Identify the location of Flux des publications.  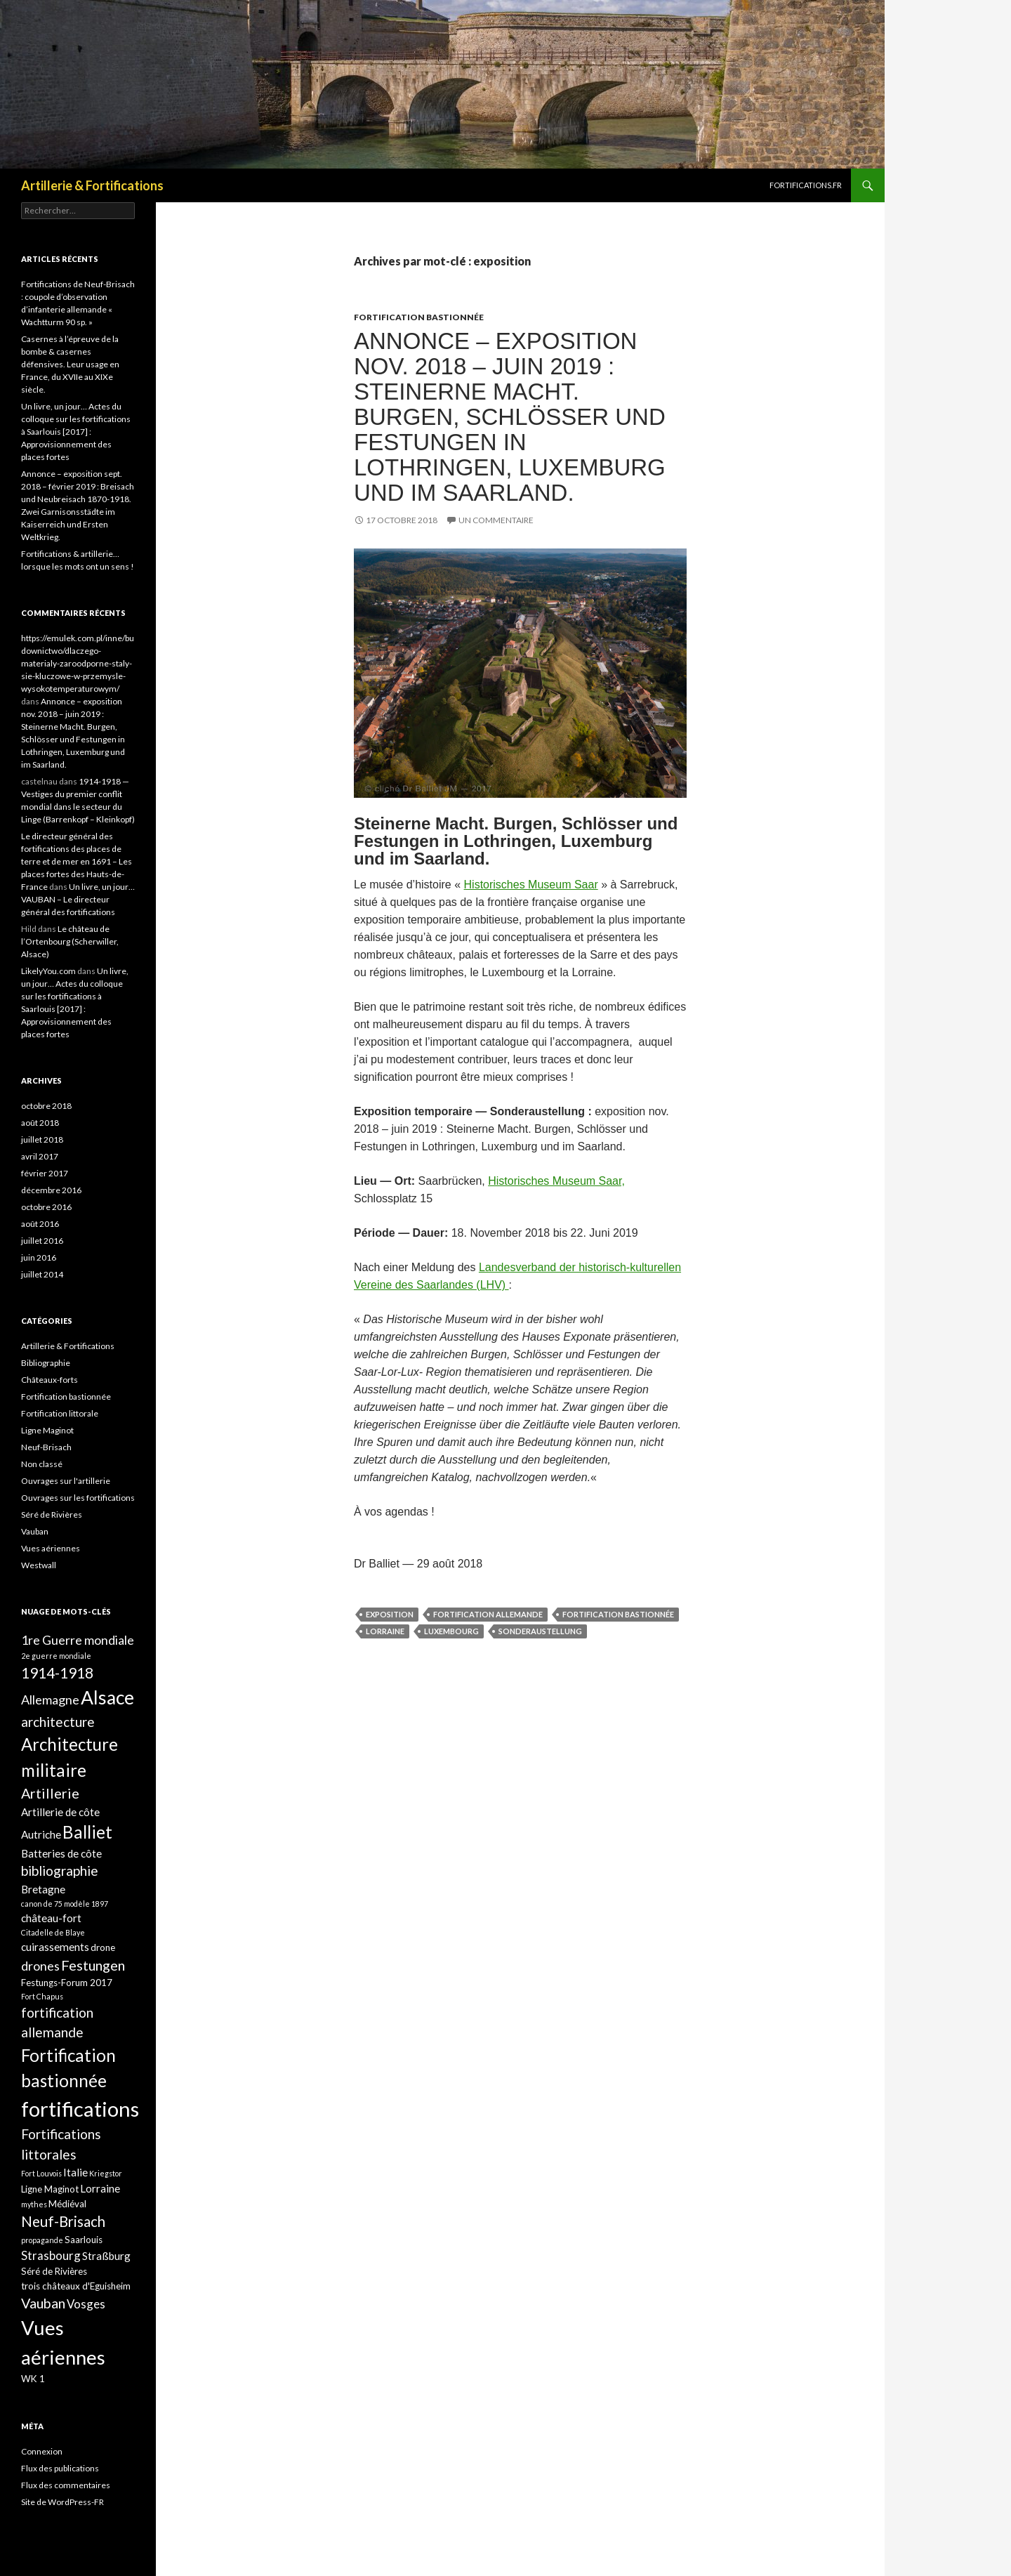
(60, 2468).